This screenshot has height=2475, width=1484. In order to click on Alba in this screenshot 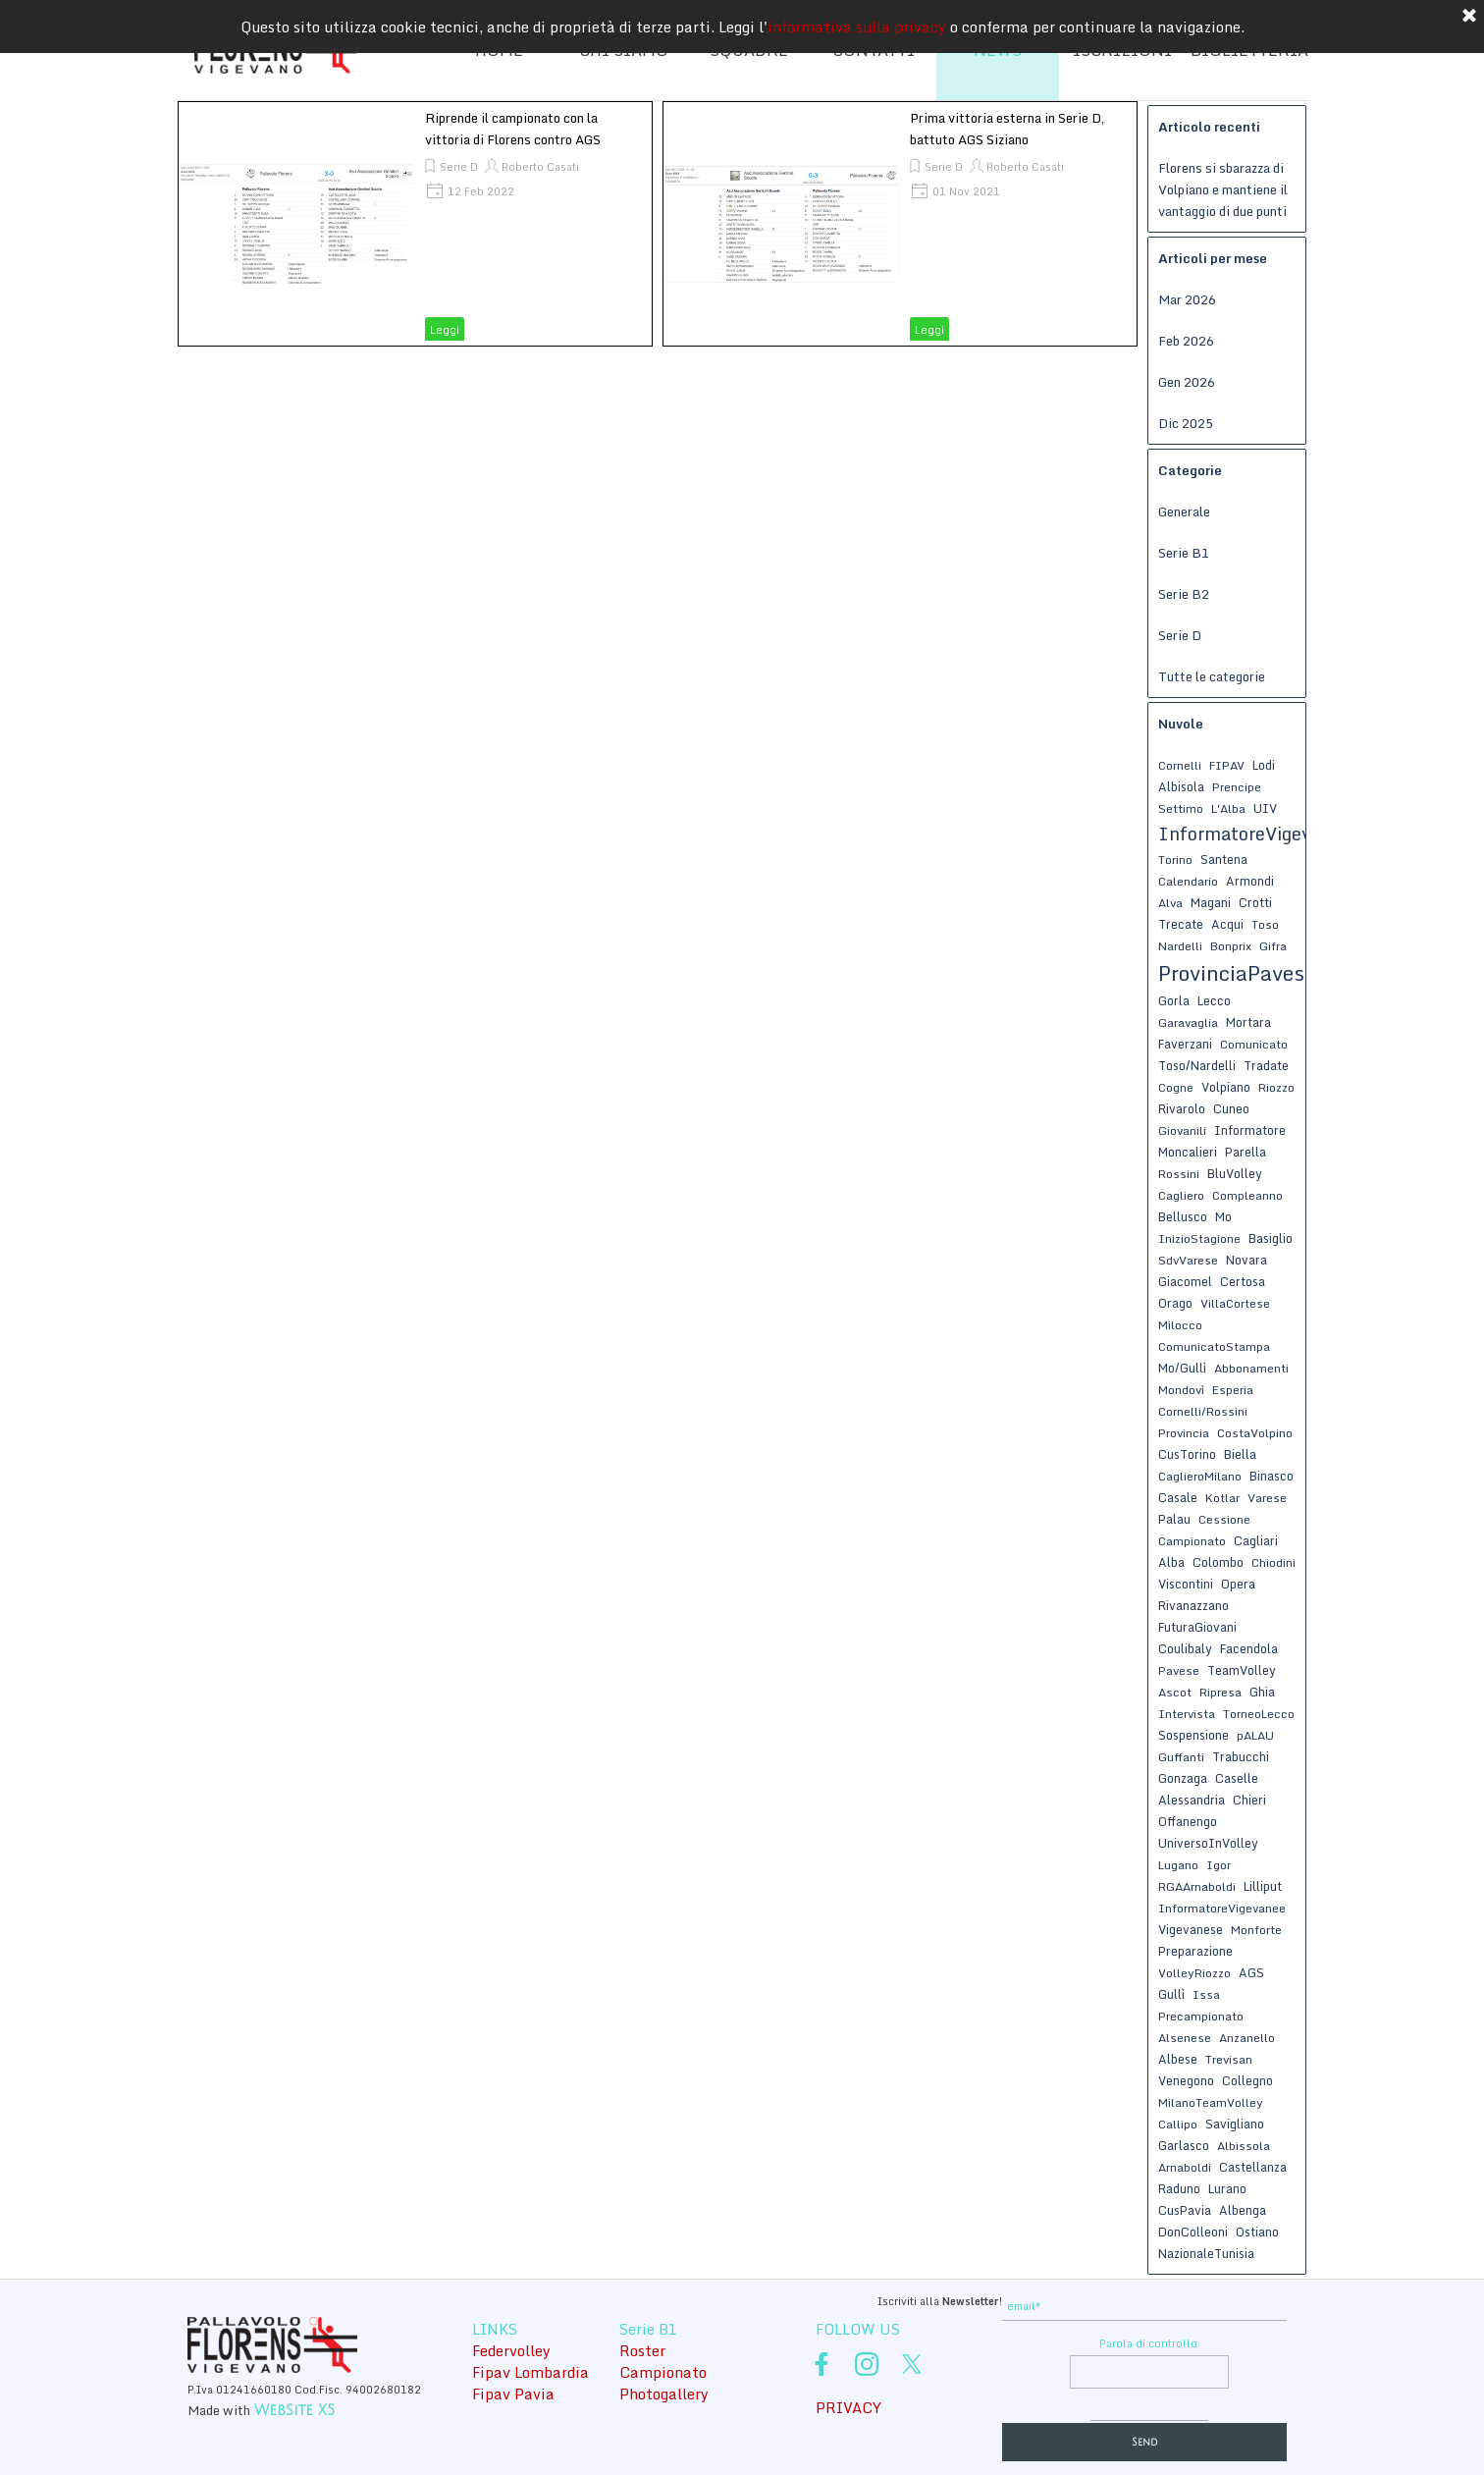, I will do `click(1171, 1562)`.